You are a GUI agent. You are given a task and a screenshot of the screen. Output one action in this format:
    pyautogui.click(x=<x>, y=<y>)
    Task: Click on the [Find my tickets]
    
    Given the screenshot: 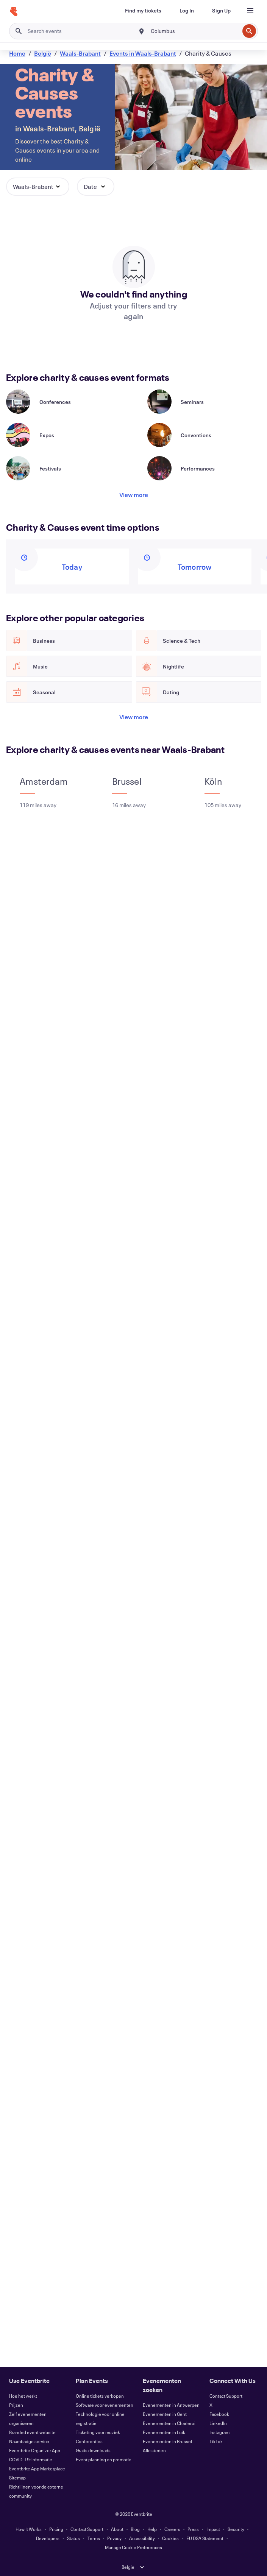 What is the action you would take?
    pyautogui.click(x=143, y=10)
    